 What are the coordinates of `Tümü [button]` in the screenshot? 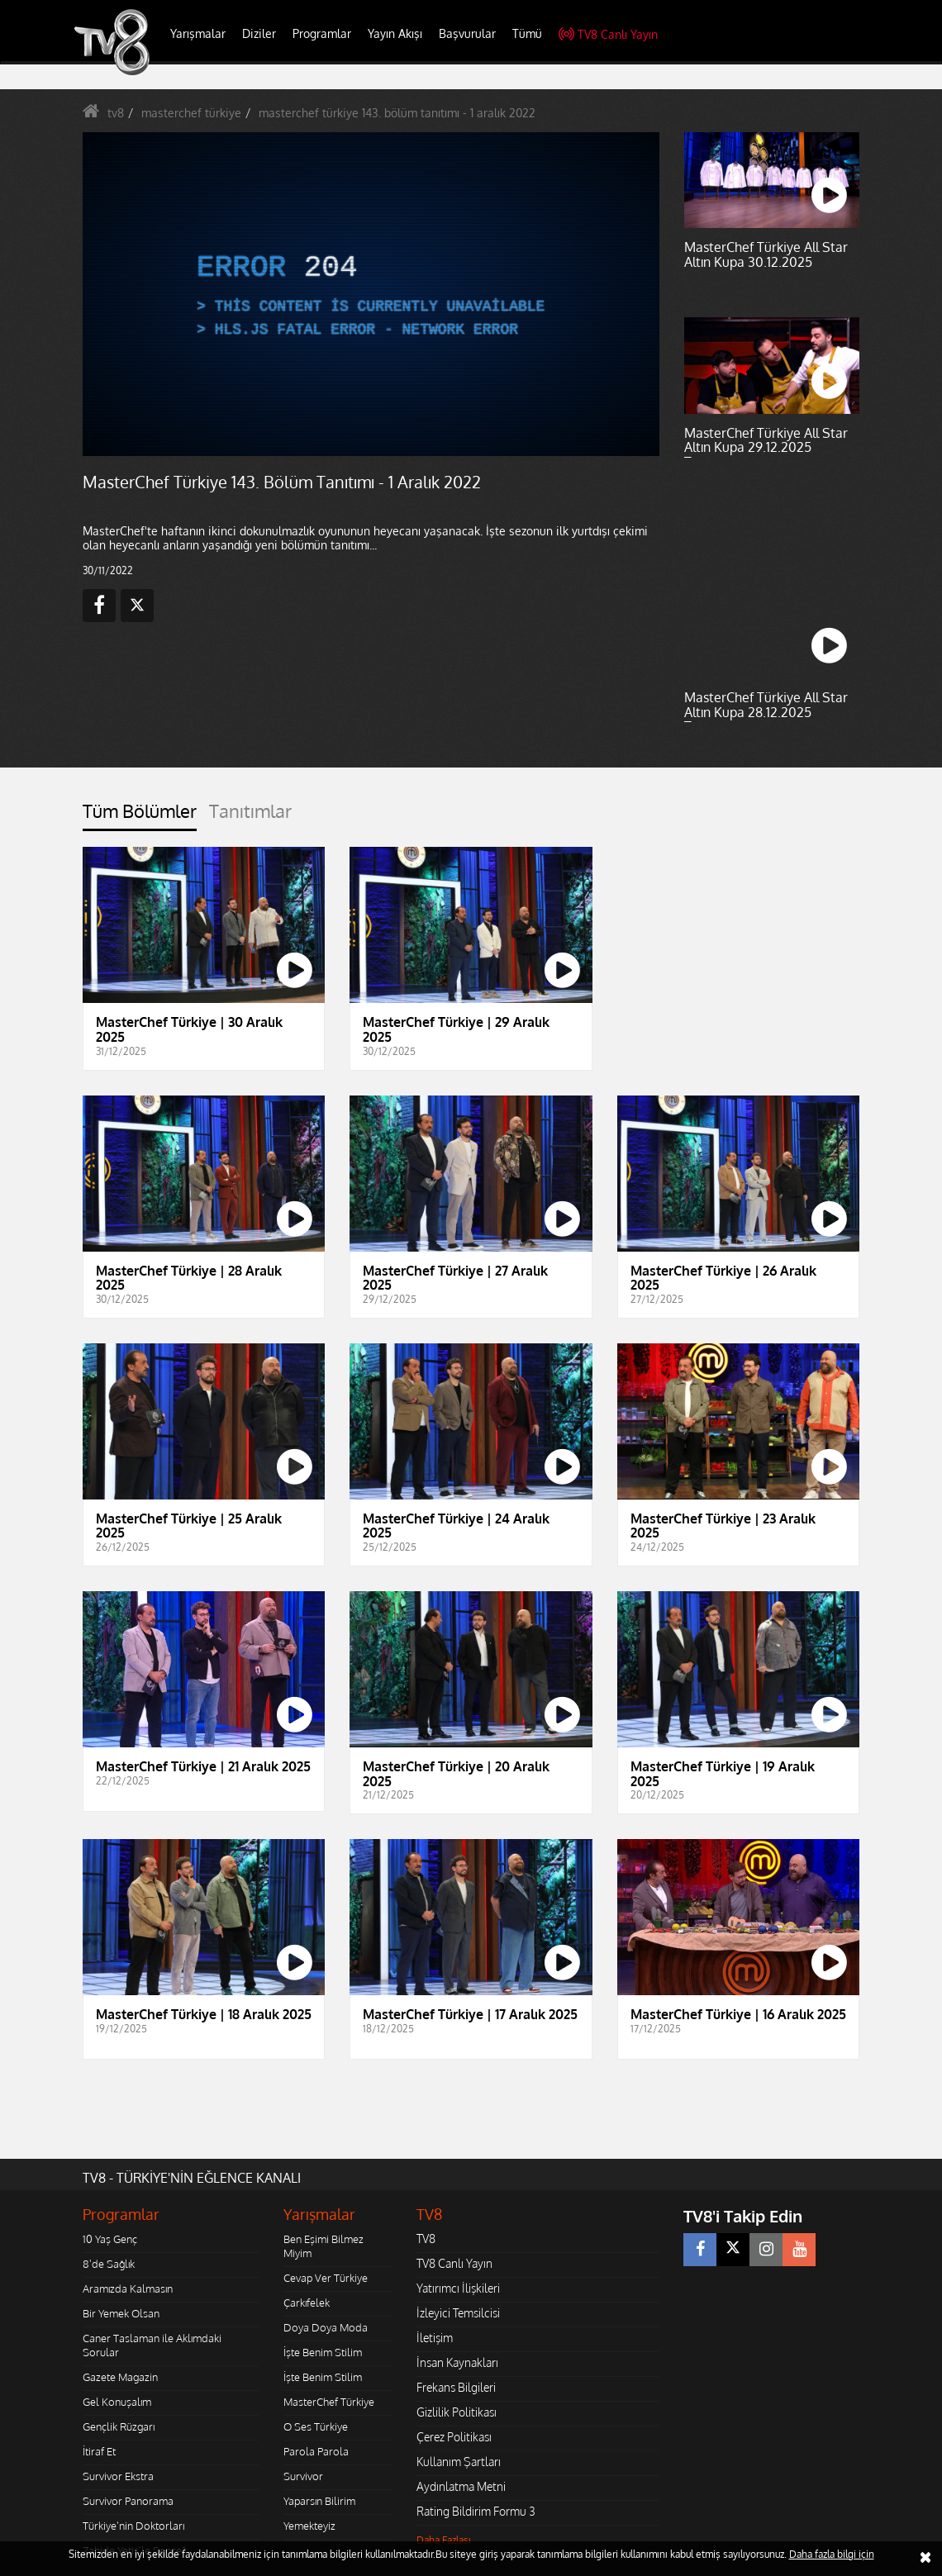 It's located at (527, 33).